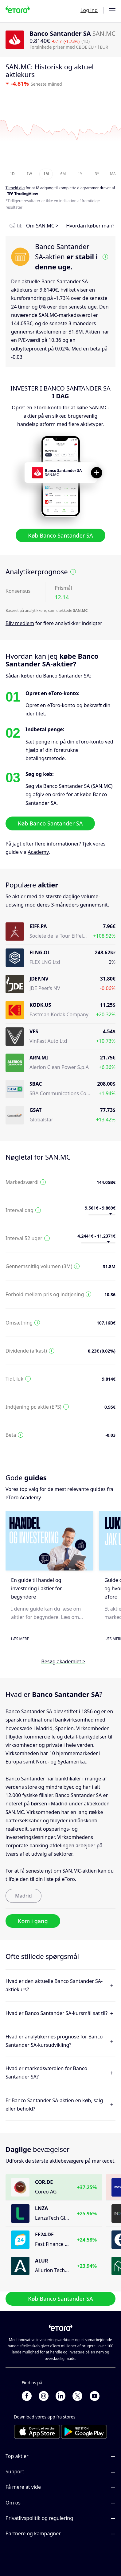  Describe the element at coordinates (20, 1638) in the screenshot. I see `Læs mere` at that location.